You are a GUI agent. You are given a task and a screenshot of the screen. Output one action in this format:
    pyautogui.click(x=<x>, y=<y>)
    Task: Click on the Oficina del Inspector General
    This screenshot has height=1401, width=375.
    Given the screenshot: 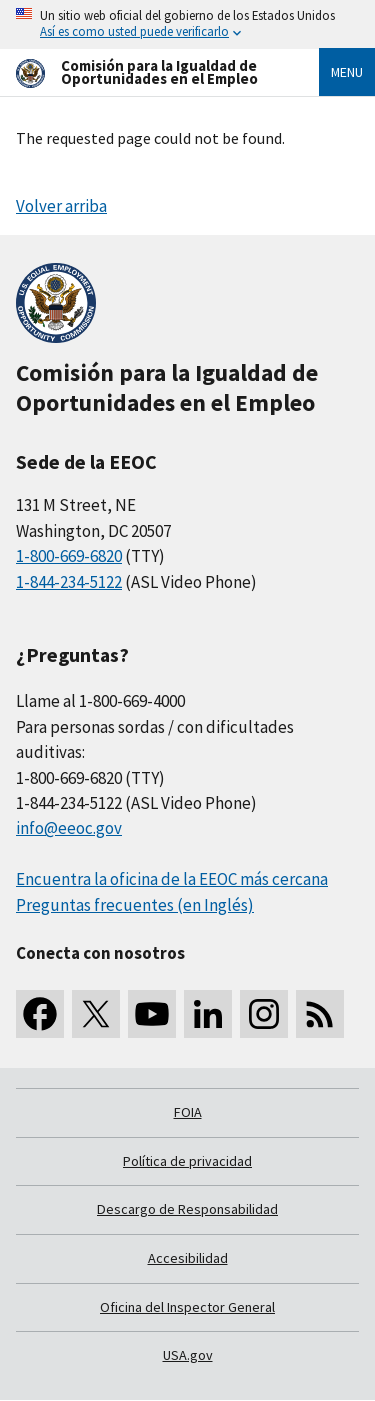 What is the action you would take?
    pyautogui.click(x=187, y=1307)
    